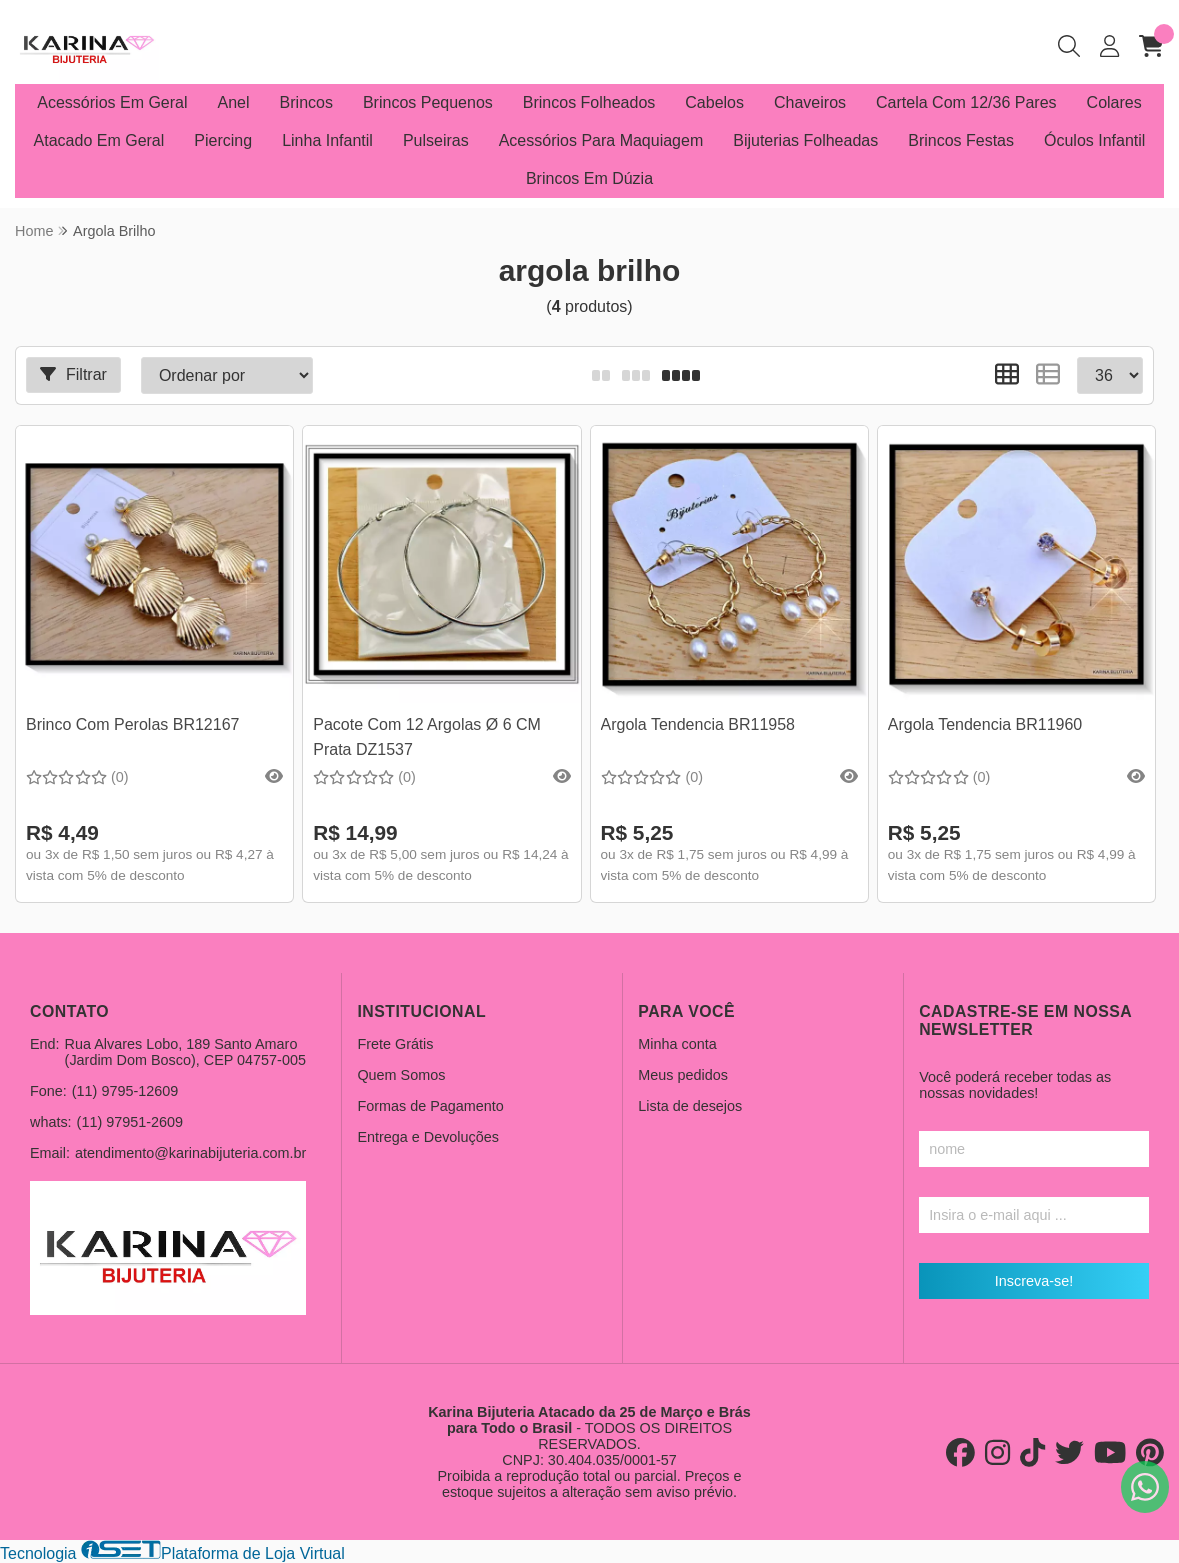 This screenshot has height=1563, width=1179. What do you see at coordinates (327, 140) in the screenshot?
I see `Linha Infantil` at bounding box center [327, 140].